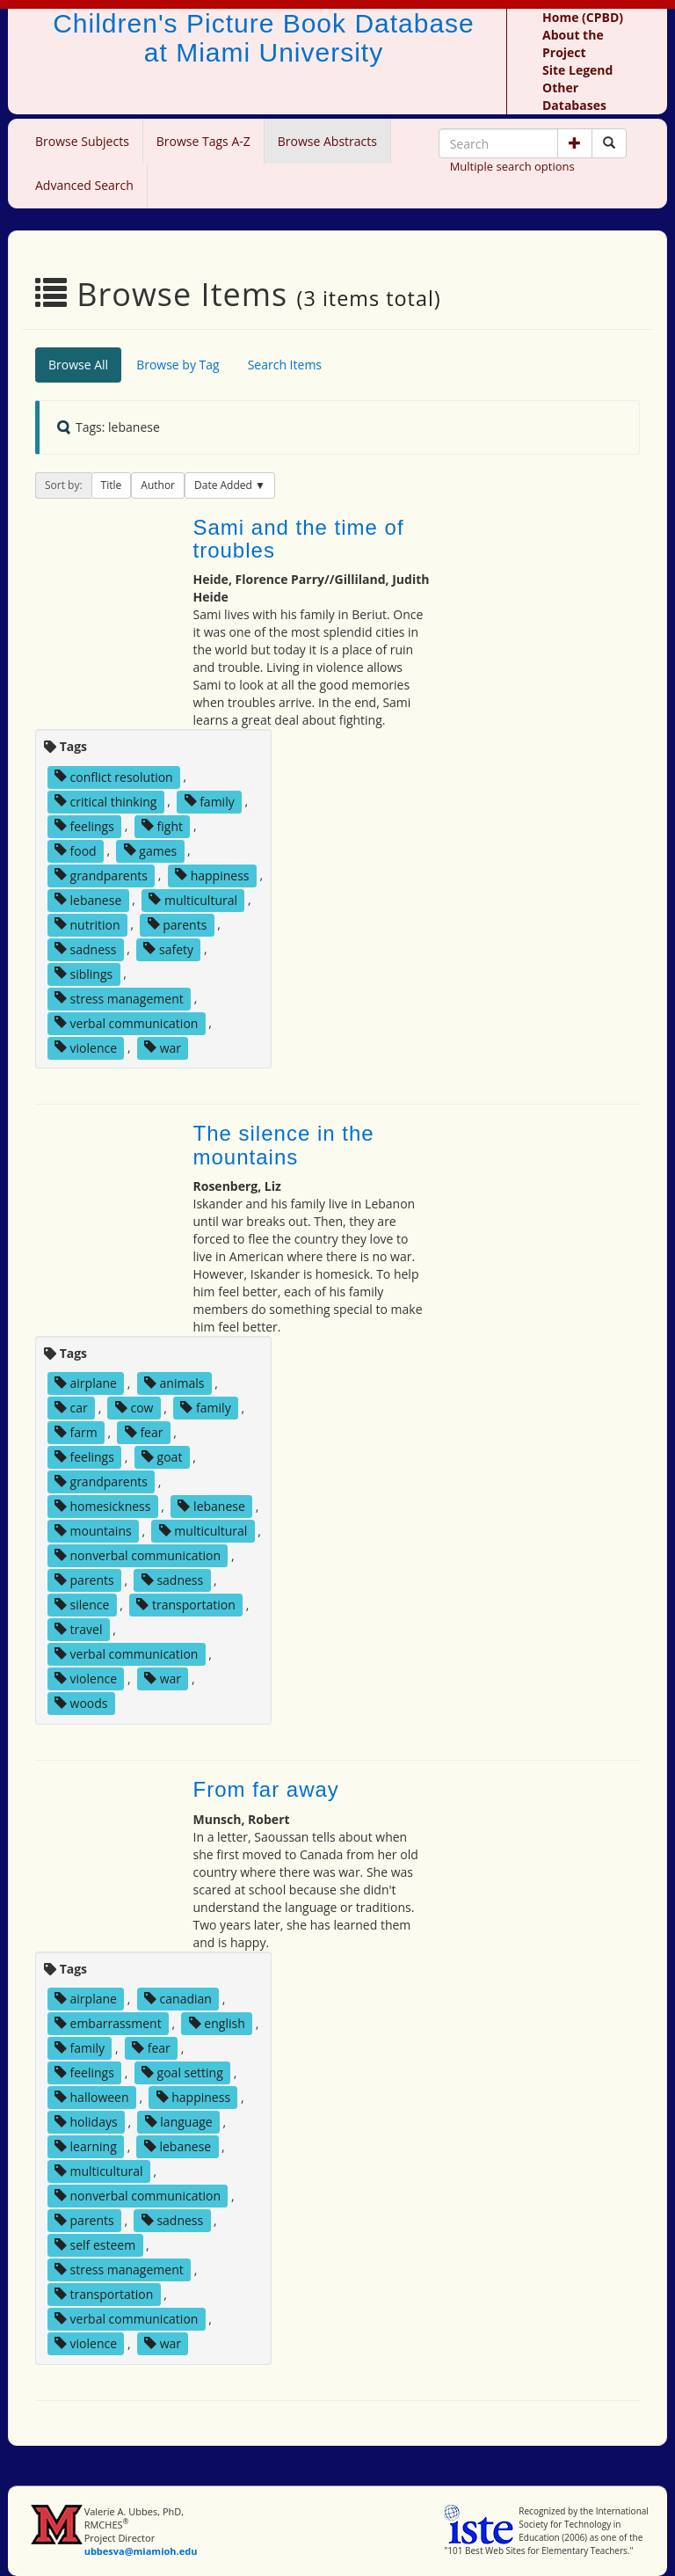 The width and height of the screenshot is (675, 2576). What do you see at coordinates (86, 2121) in the screenshot?
I see `holidays` at bounding box center [86, 2121].